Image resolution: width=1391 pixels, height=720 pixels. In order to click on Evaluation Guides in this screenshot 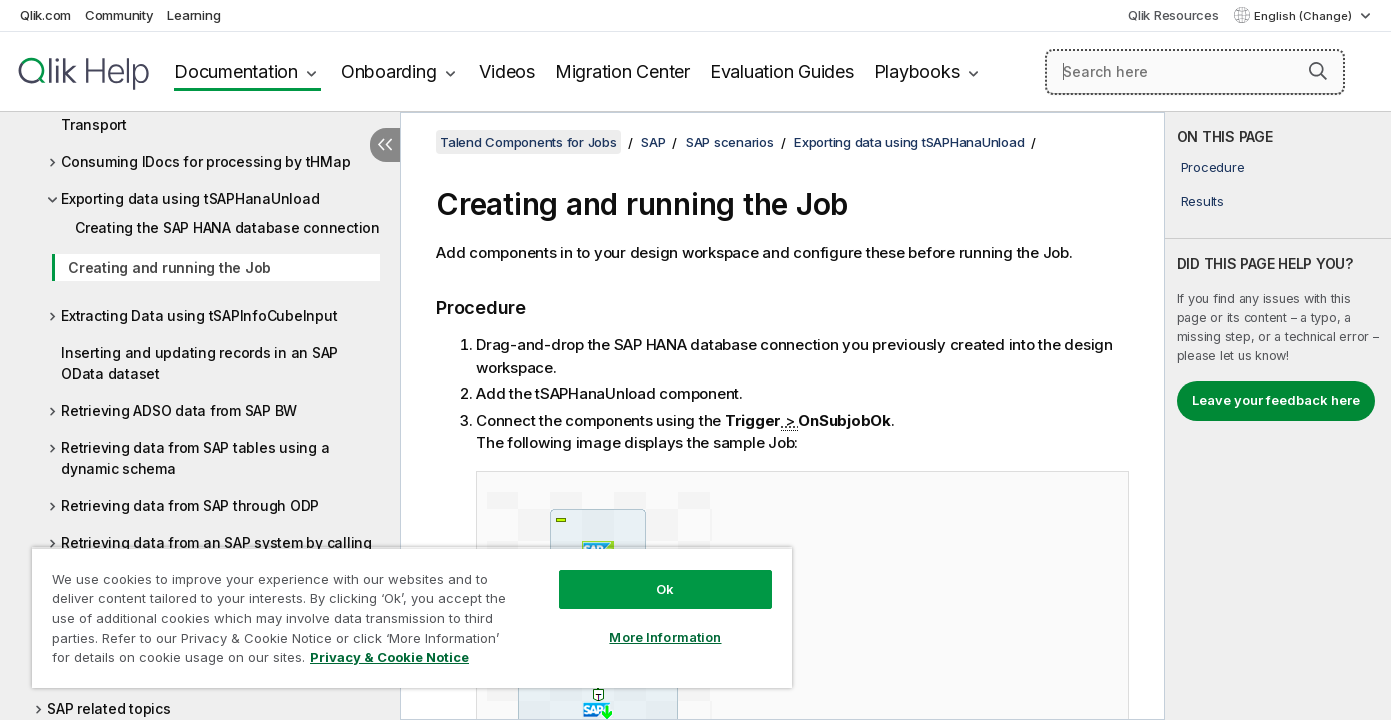, I will do `click(782, 71)`.